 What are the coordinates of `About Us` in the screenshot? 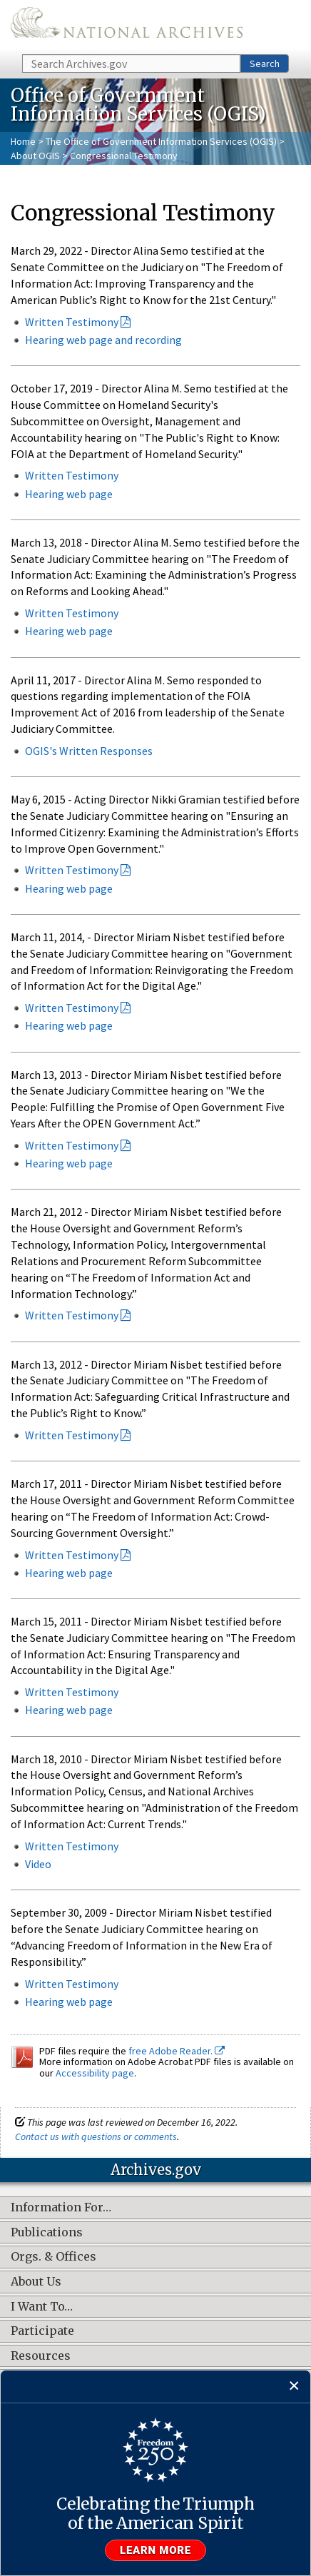 It's located at (36, 2282).